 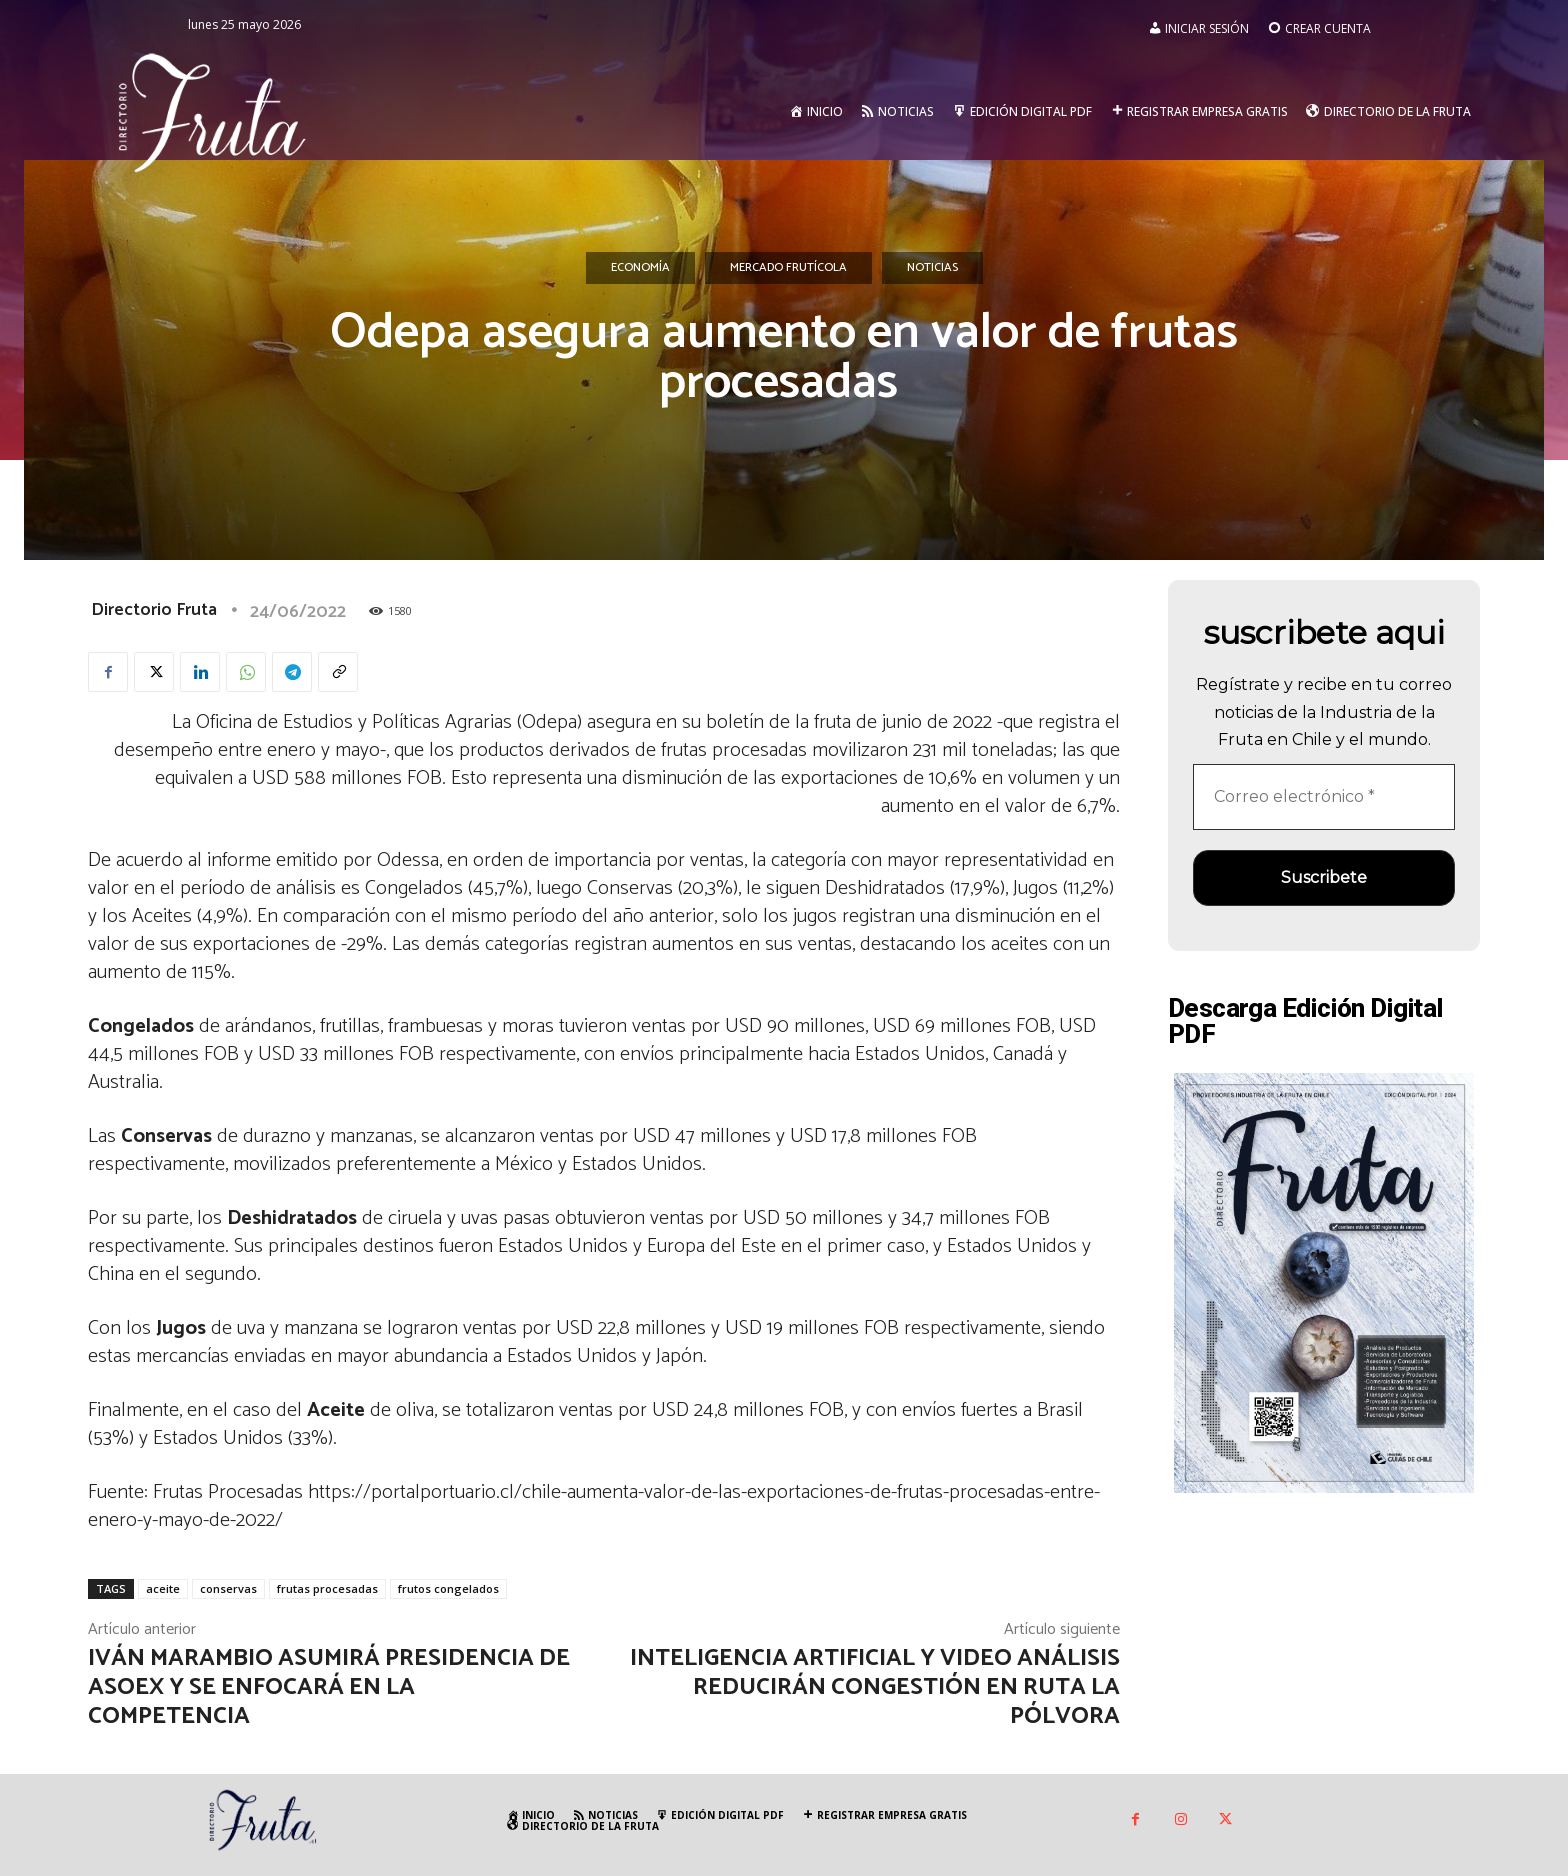 What do you see at coordinates (640, 268) in the screenshot?
I see `Economía` at bounding box center [640, 268].